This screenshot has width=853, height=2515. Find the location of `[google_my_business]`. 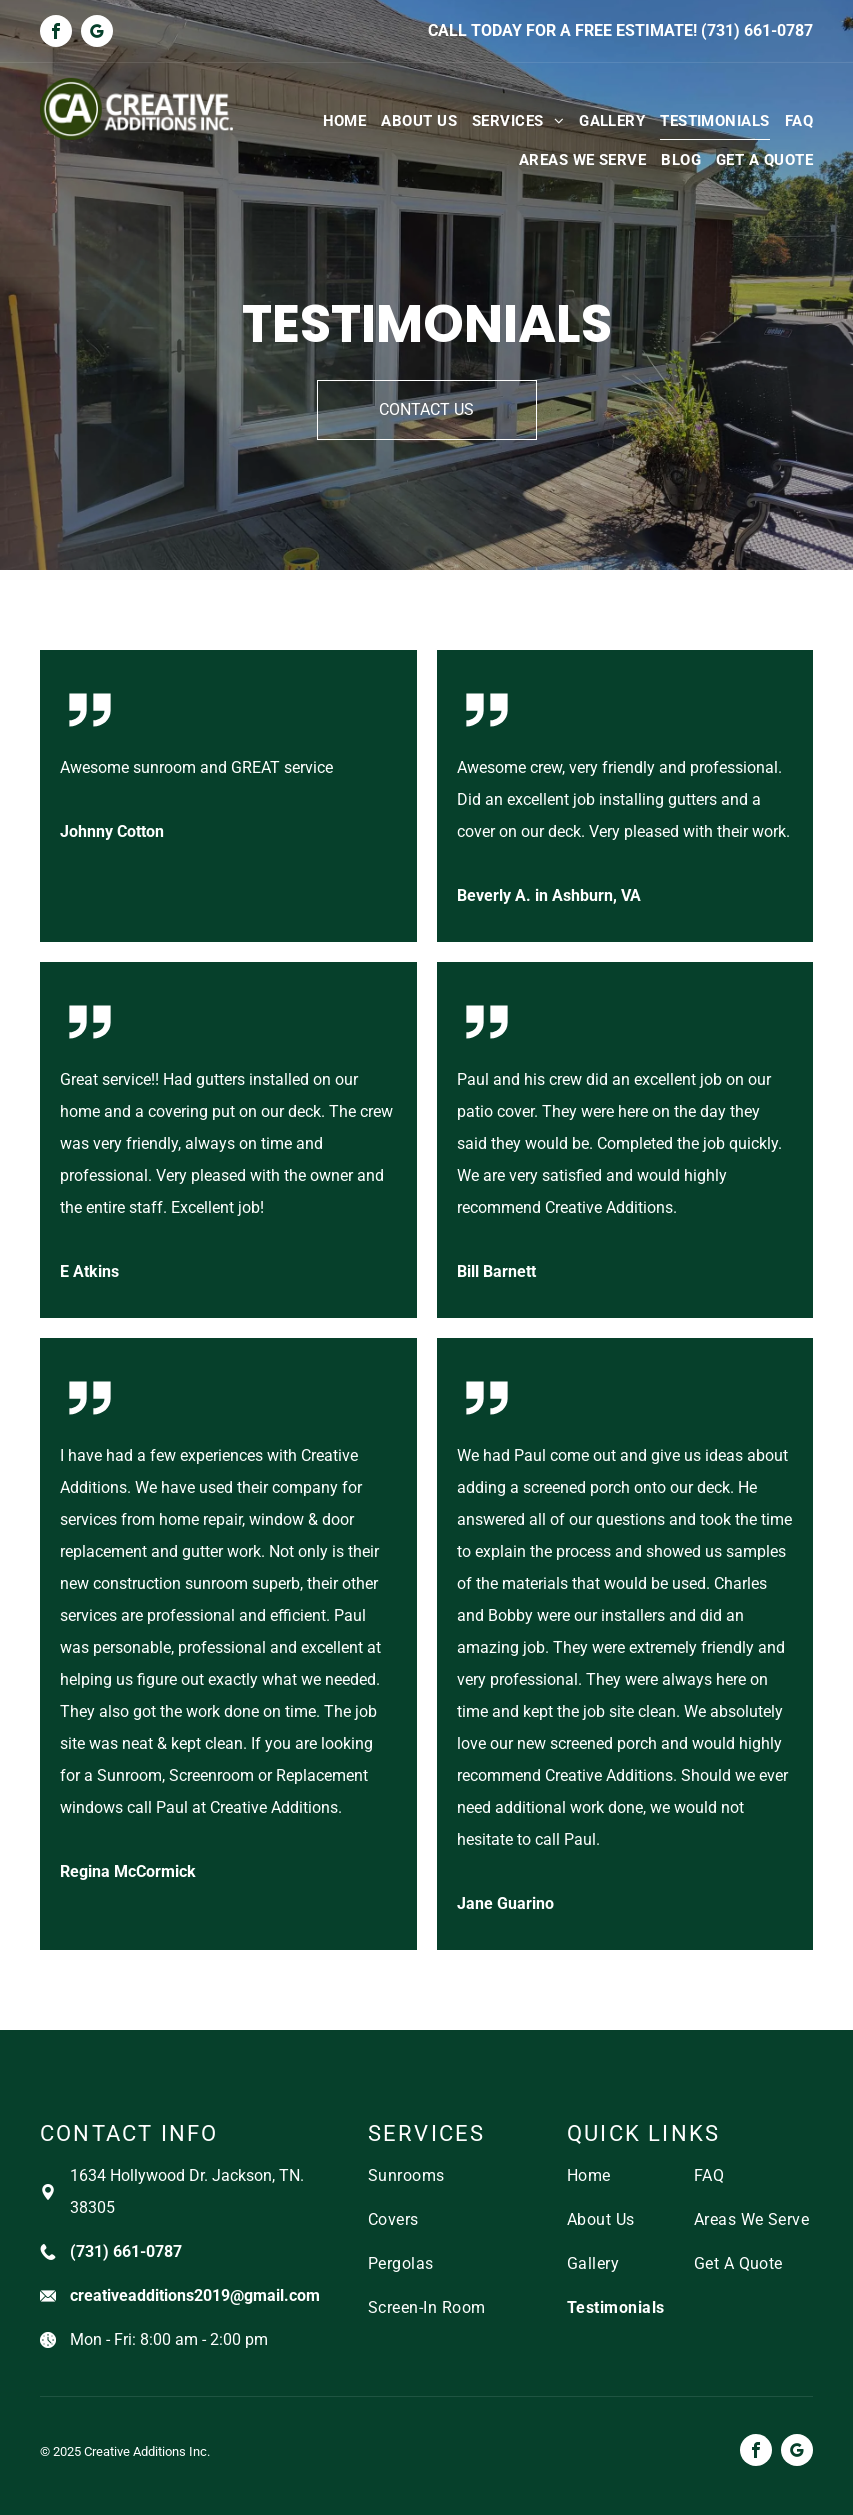

[google_my_business] is located at coordinates (97, 33).